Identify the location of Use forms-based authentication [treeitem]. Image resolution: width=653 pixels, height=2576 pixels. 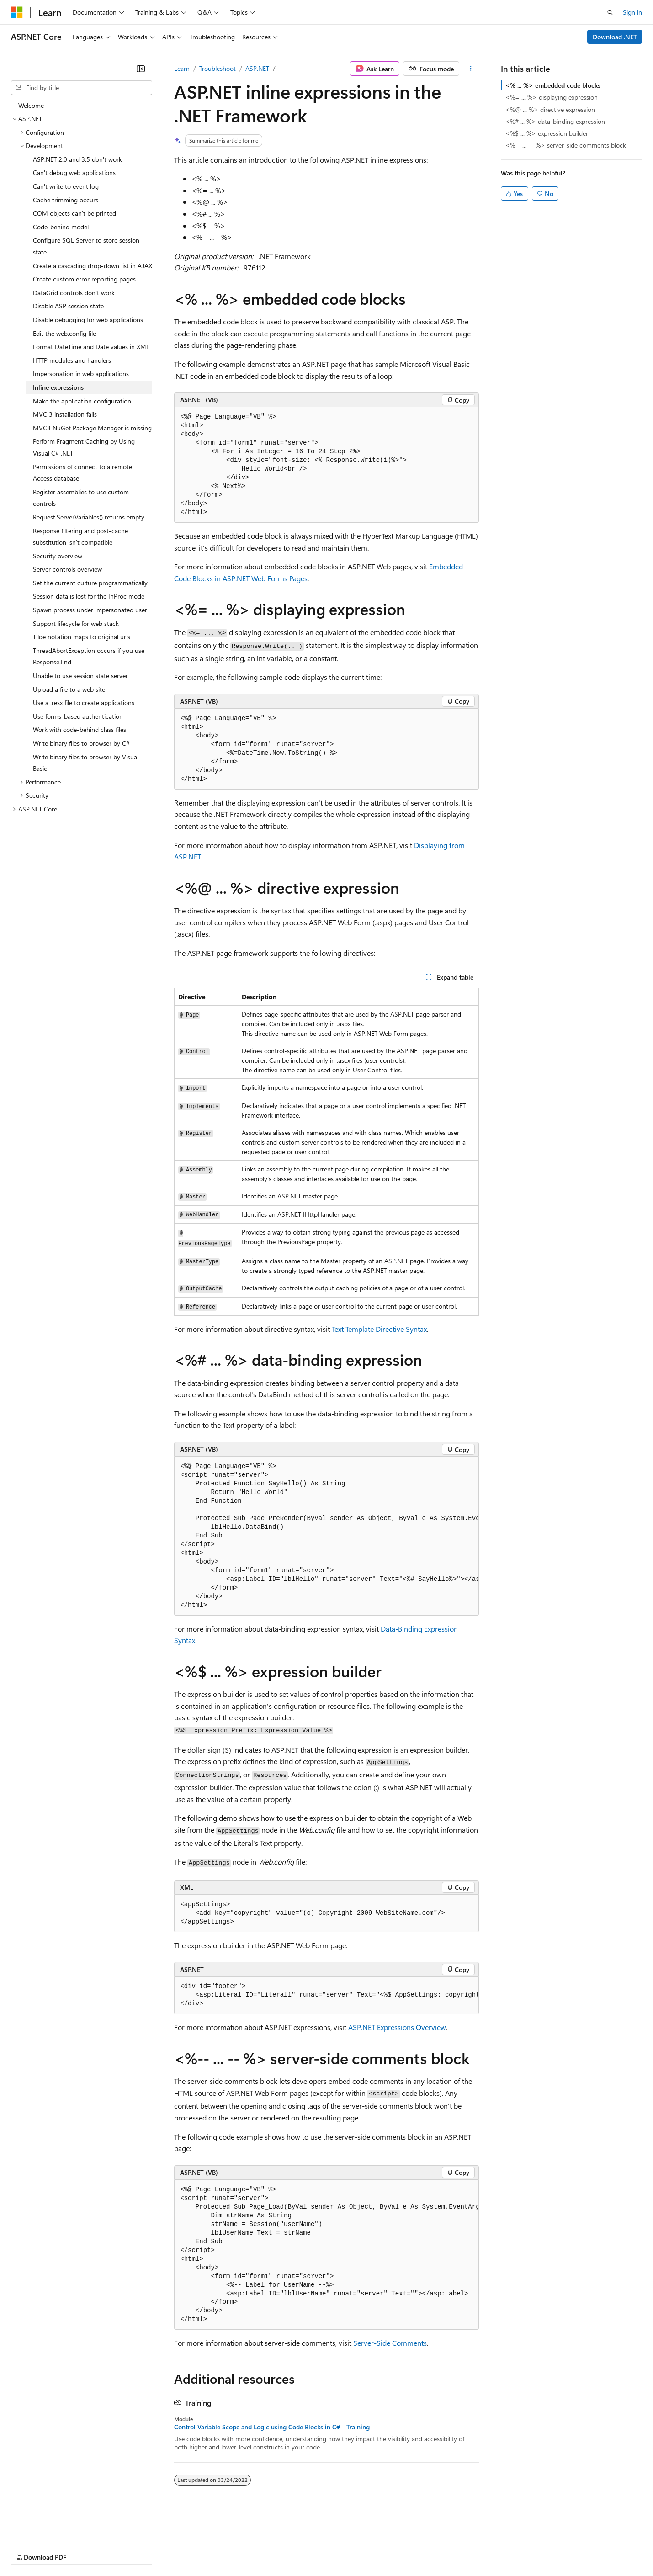
(78, 716).